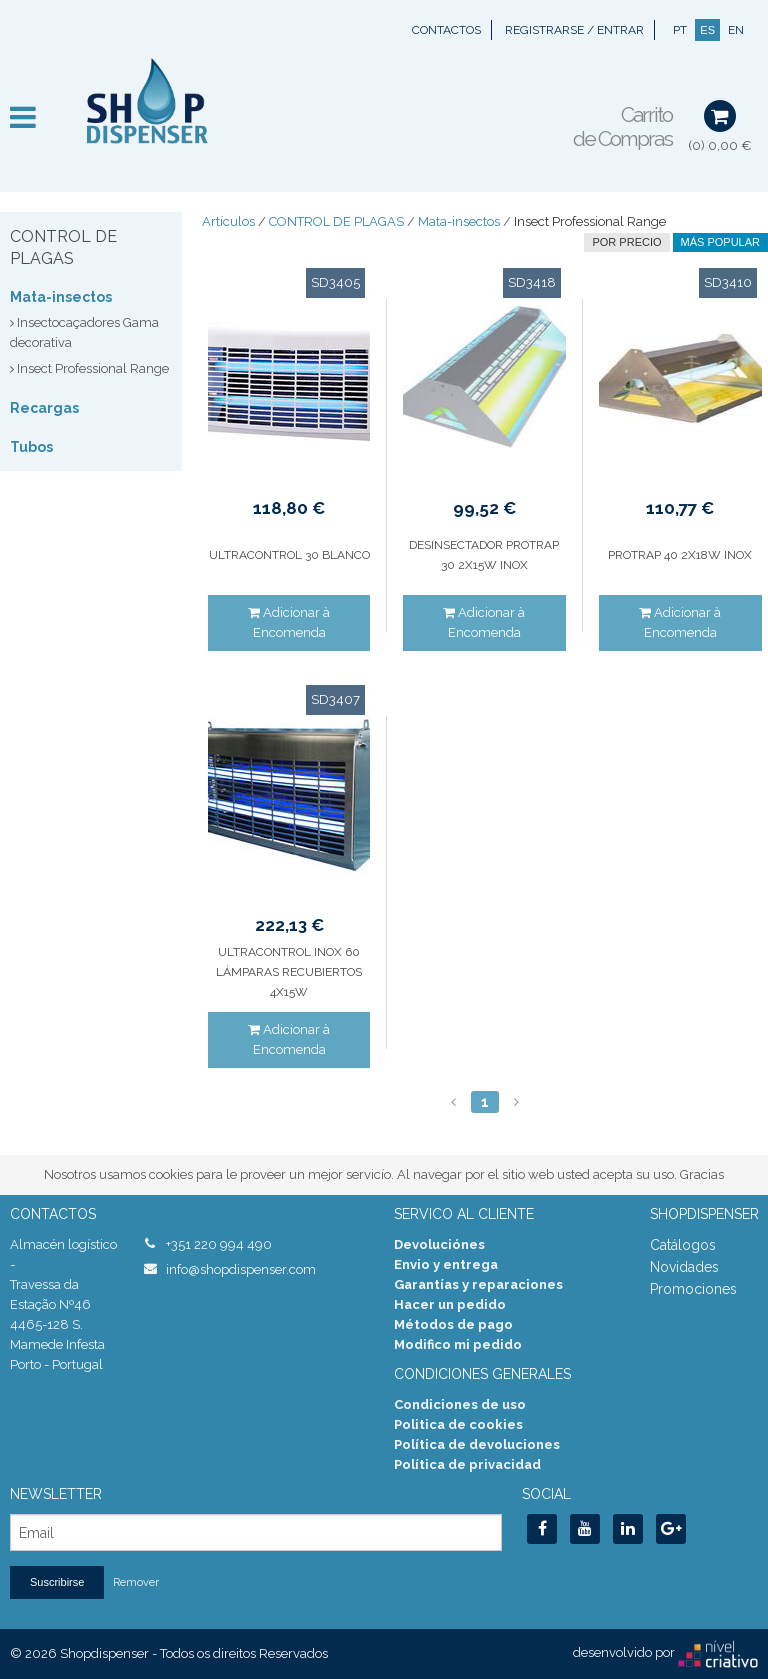  I want to click on Más Popular, so click(720, 242).